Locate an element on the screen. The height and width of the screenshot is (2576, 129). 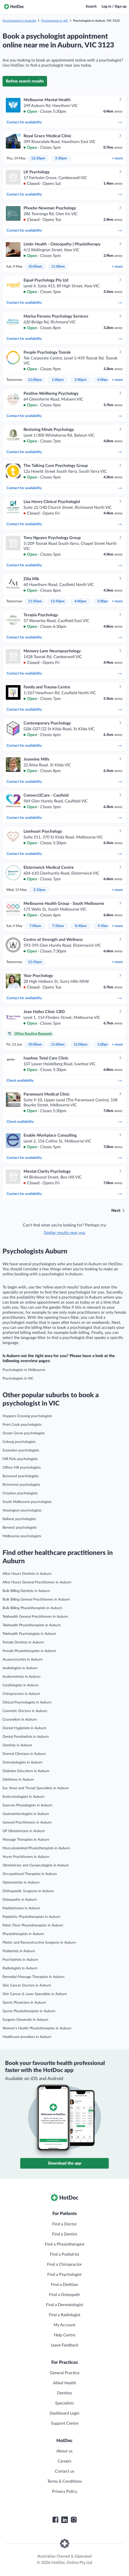
Dental Hygienists in Auburn is located at coordinates (24, 1728).